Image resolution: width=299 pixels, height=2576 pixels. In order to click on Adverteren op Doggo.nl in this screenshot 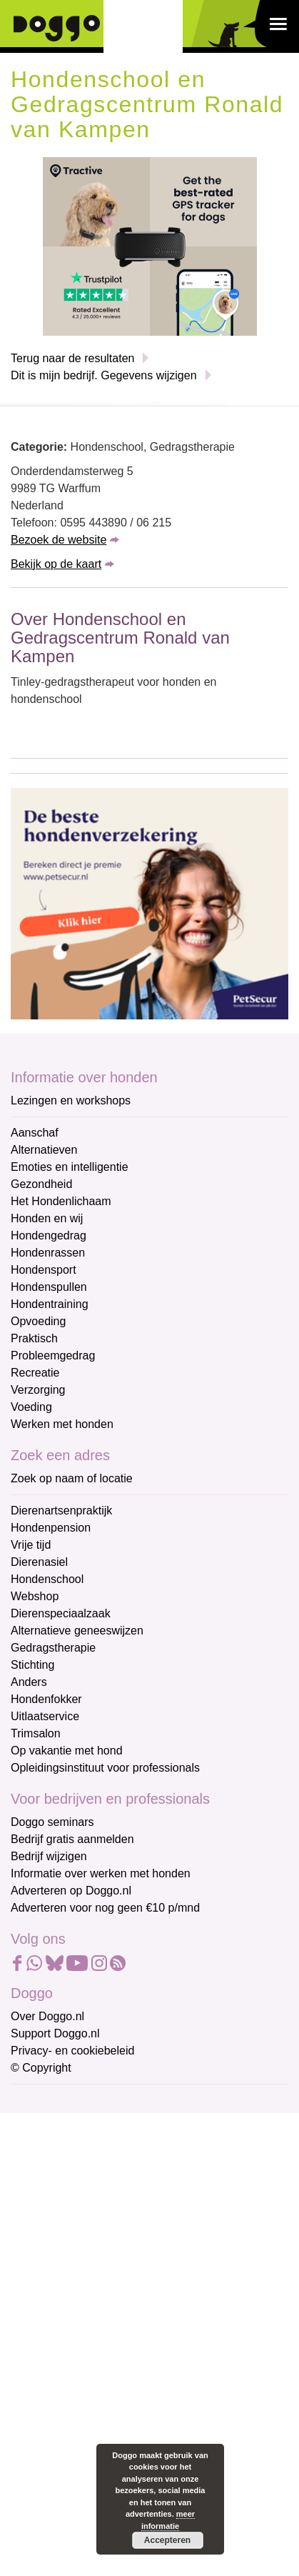, I will do `click(71, 1890)`.